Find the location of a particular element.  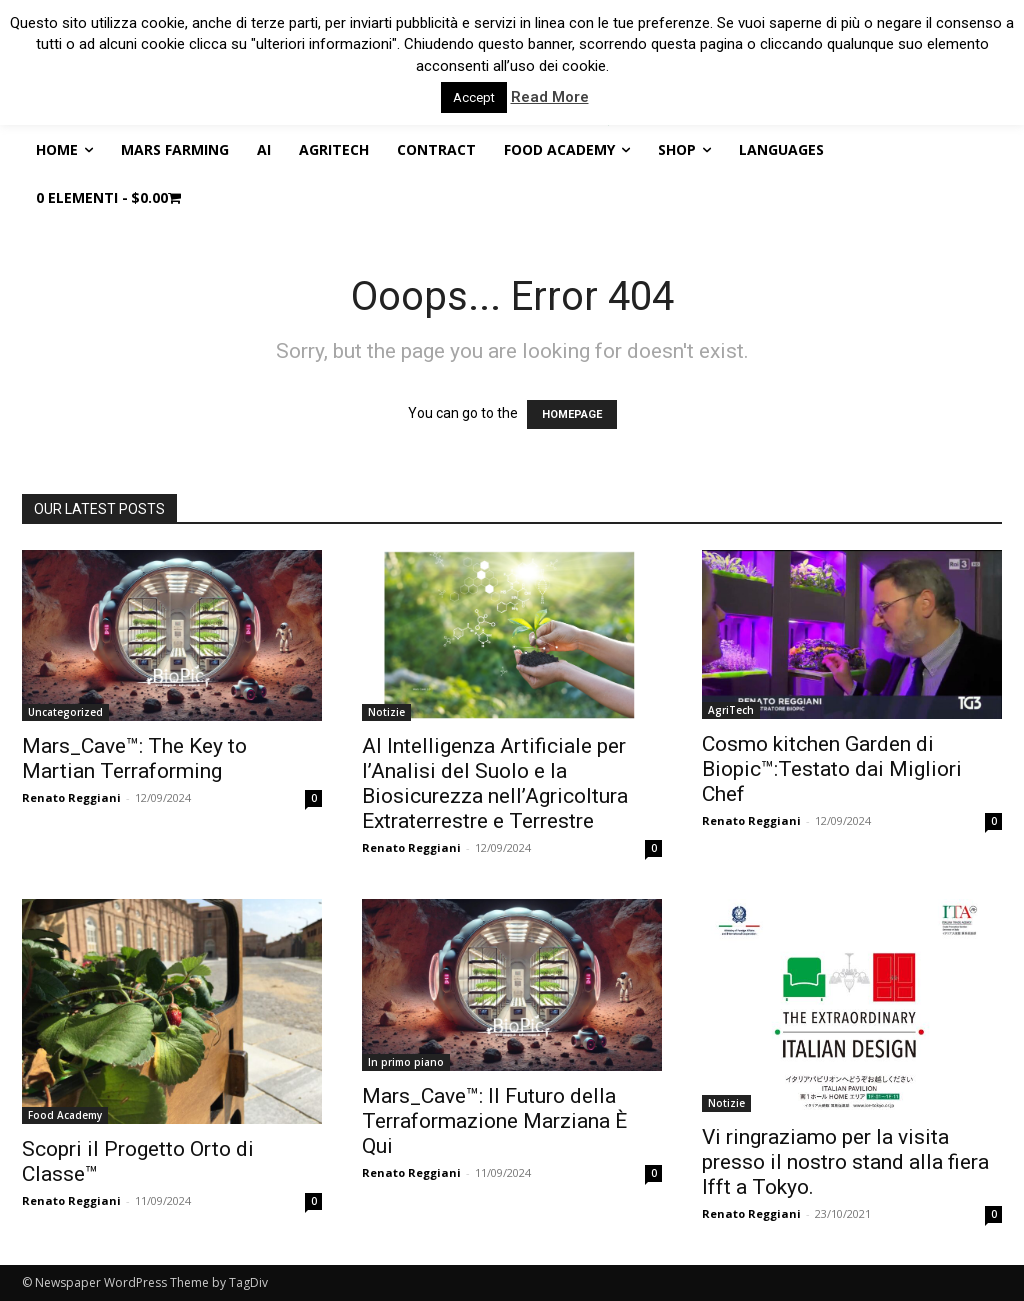

Mars_Cave™: Il Futuro della Terraformazione Marziana È Qui is located at coordinates (494, 1121).